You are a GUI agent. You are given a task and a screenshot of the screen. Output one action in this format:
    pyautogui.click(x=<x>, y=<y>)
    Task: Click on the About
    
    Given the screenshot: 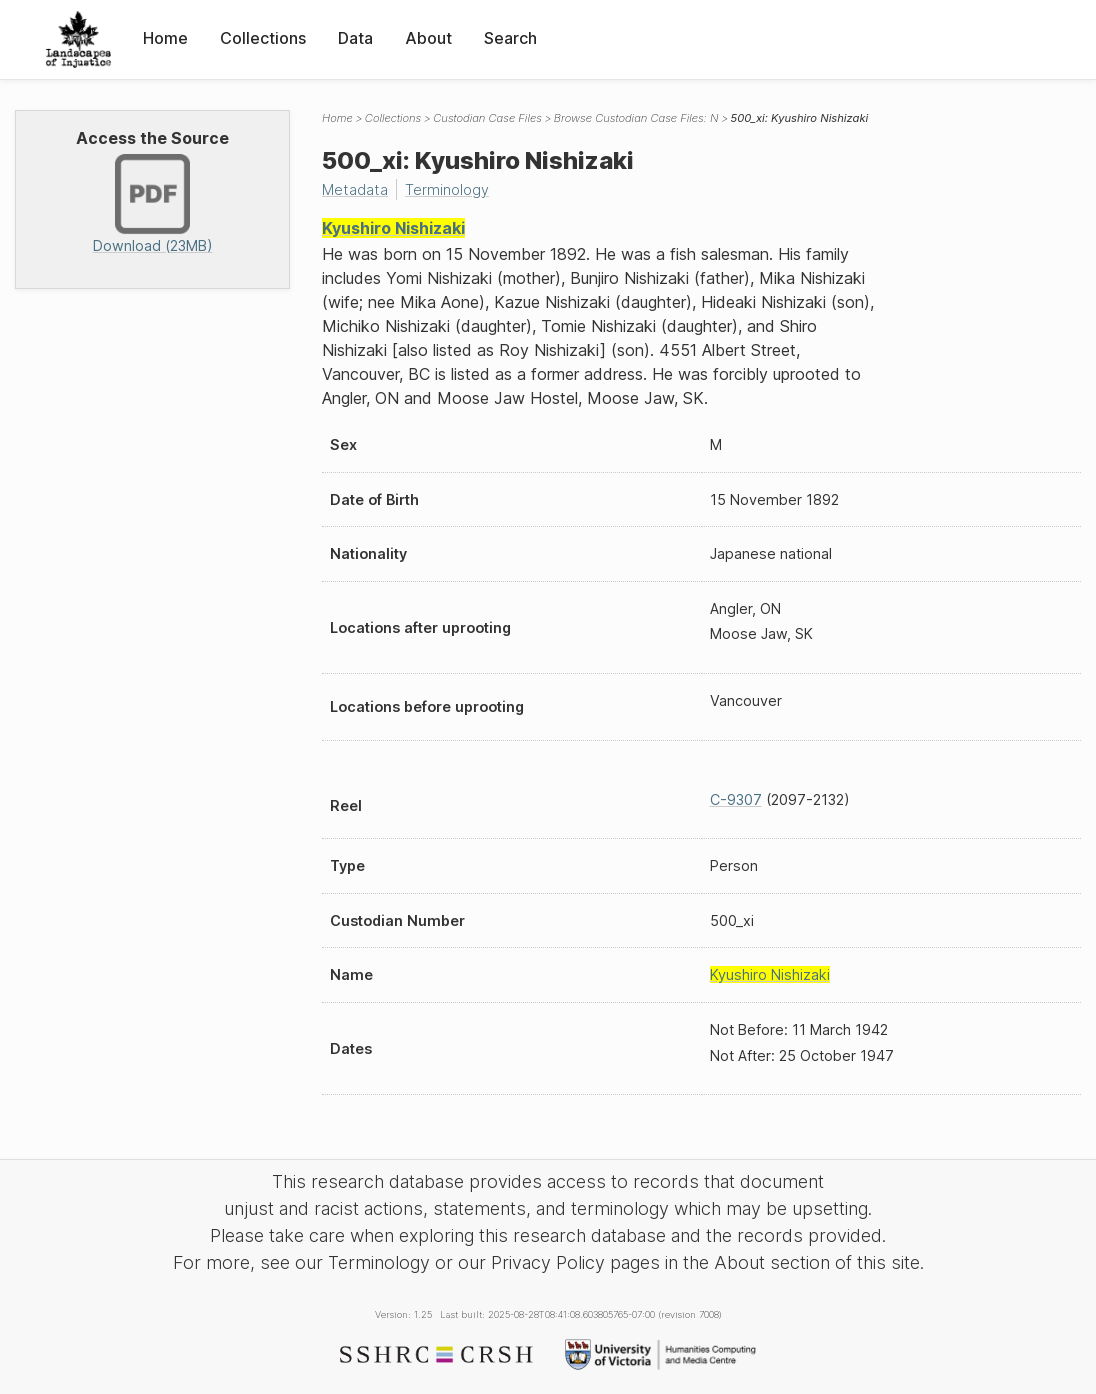 What is the action you would take?
    pyautogui.click(x=428, y=38)
    